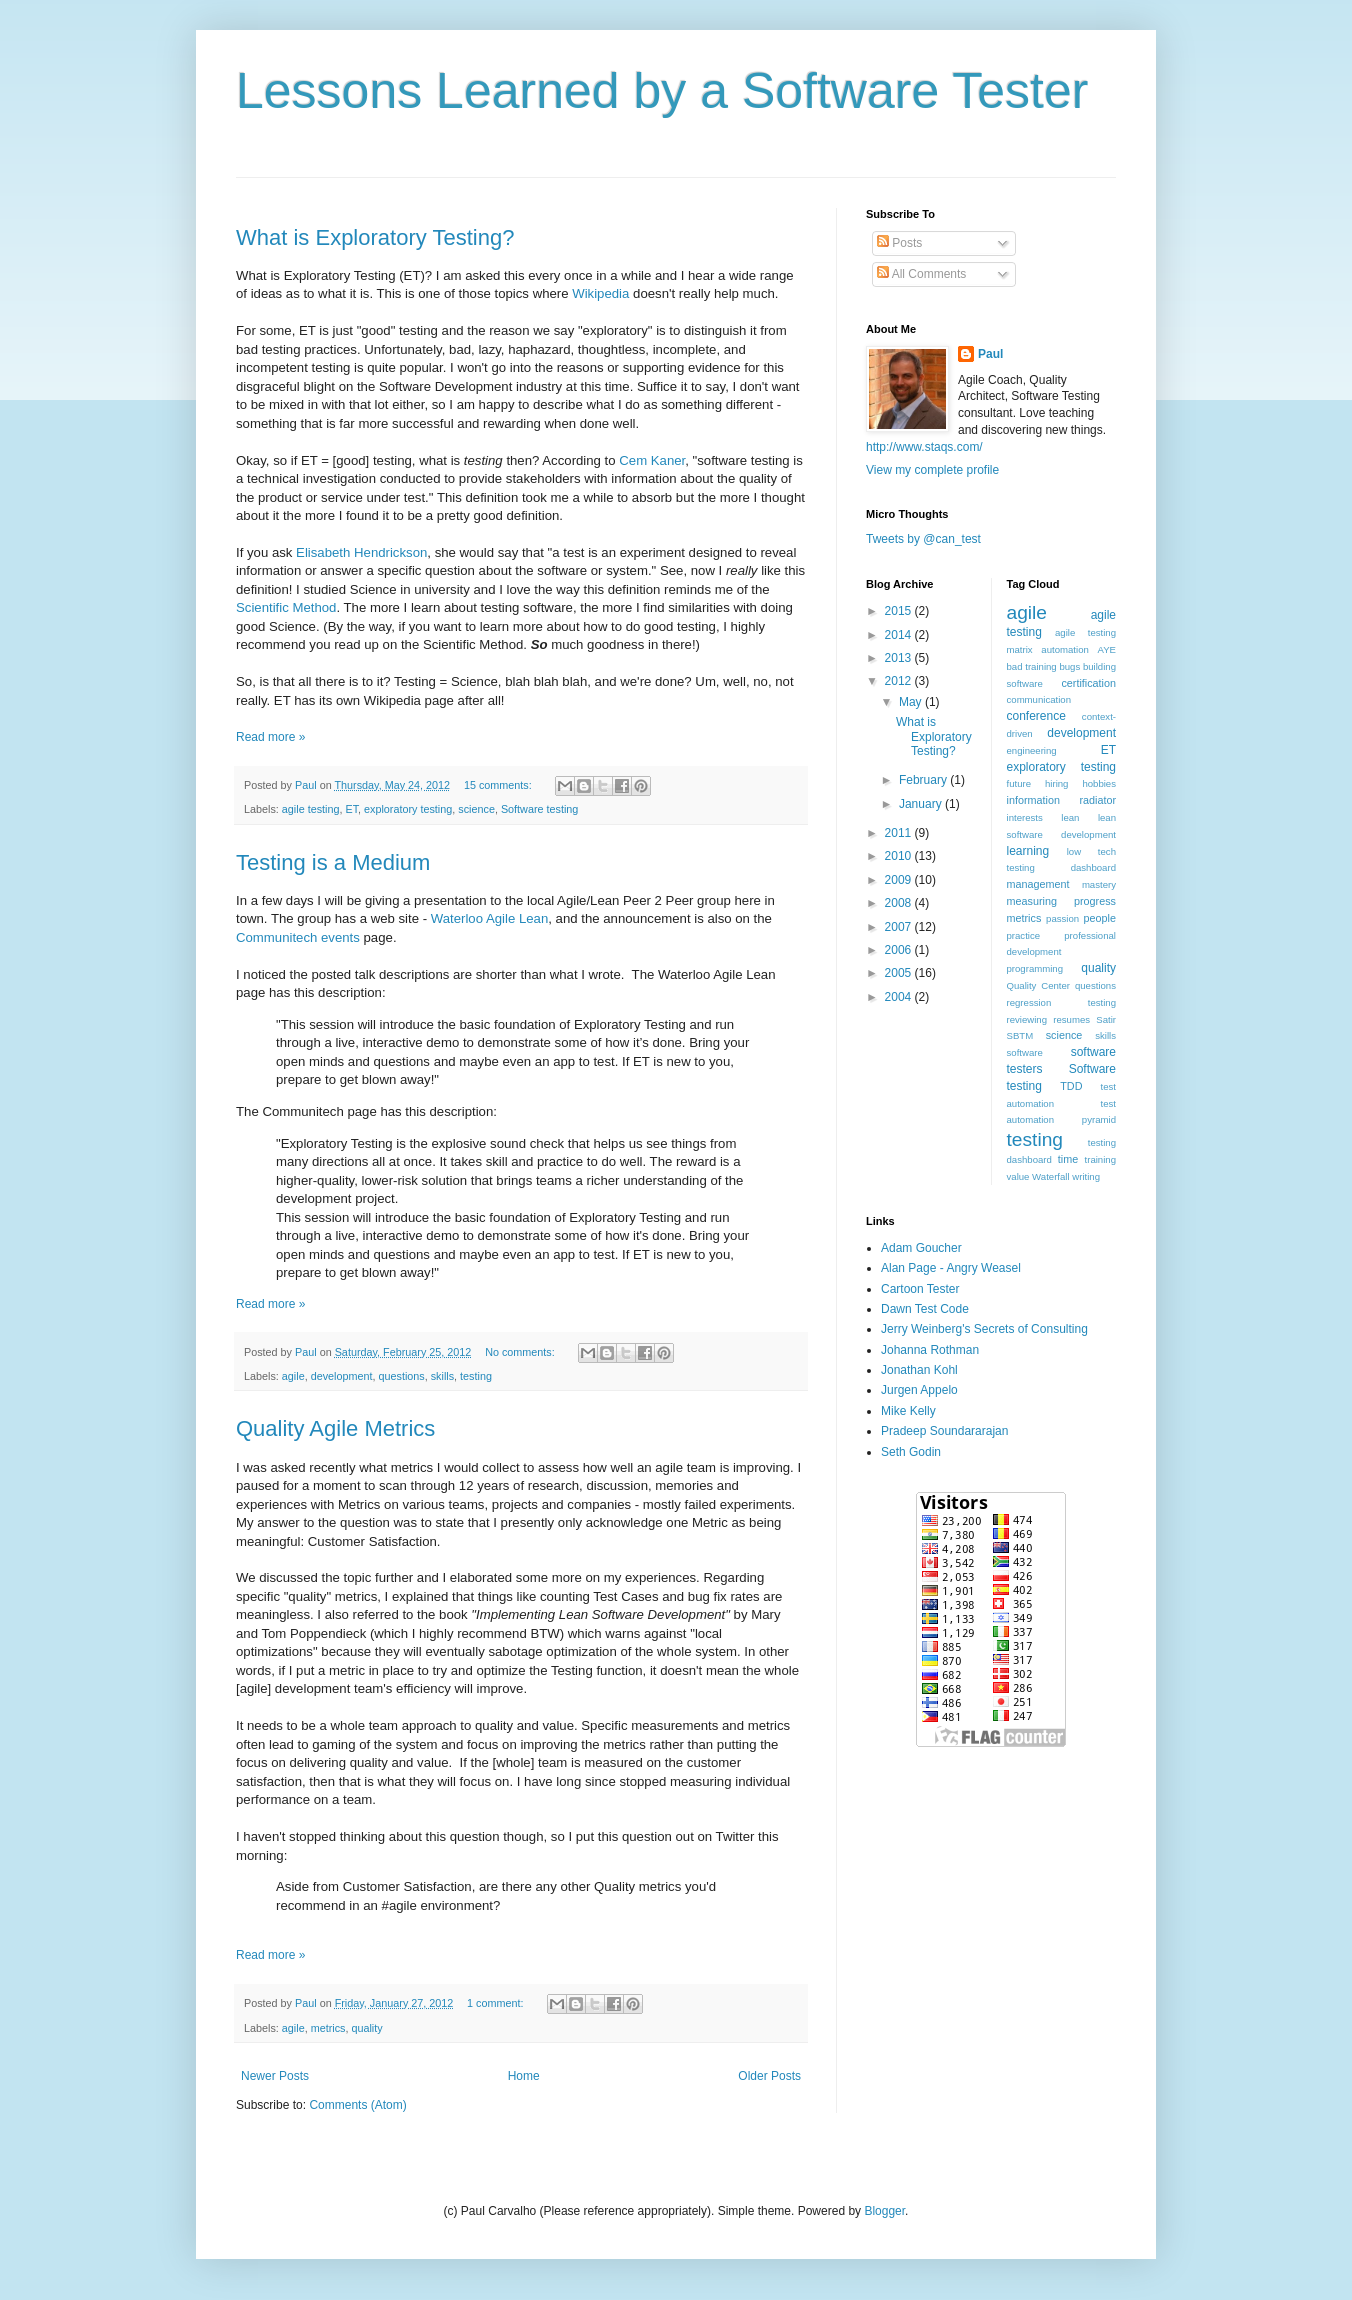  What do you see at coordinates (1024, 935) in the screenshot?
I see `practice` at bounding box center [1024, 935].